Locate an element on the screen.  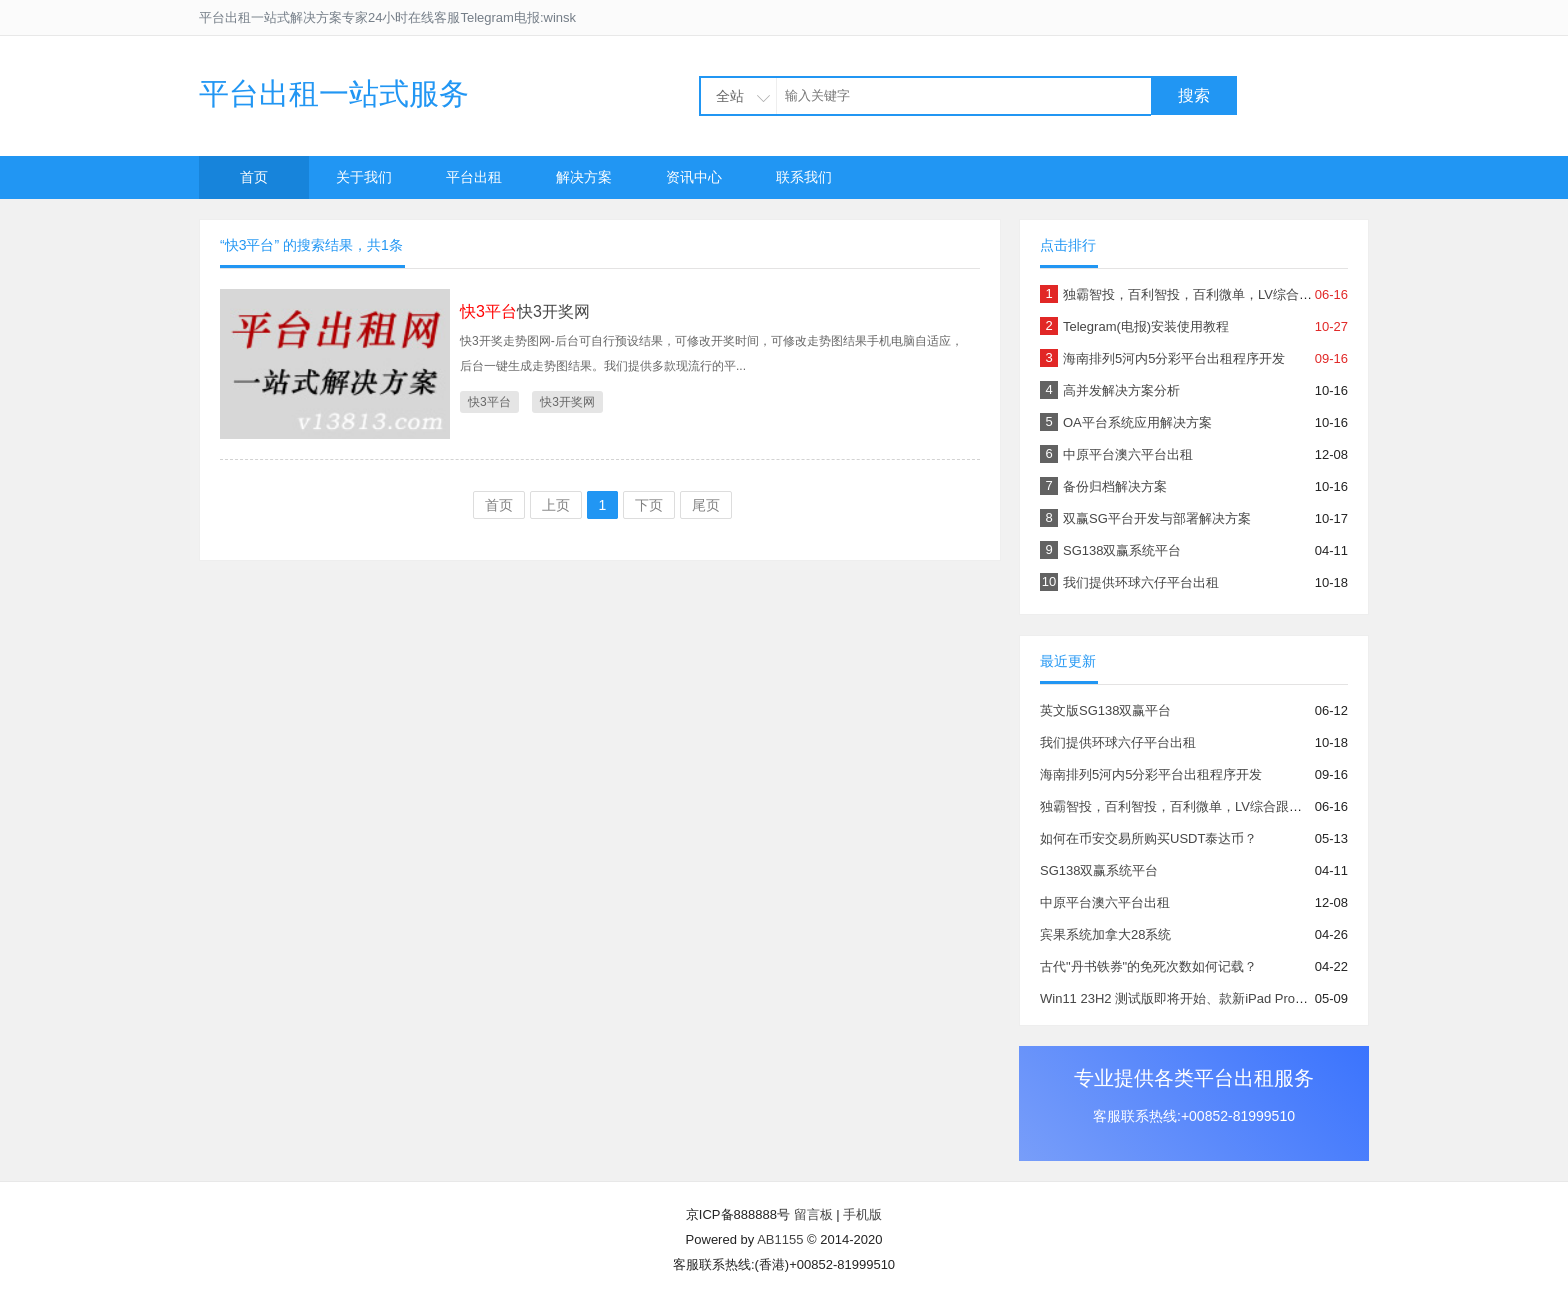
留言板 is located at coordinates (813, 1214).